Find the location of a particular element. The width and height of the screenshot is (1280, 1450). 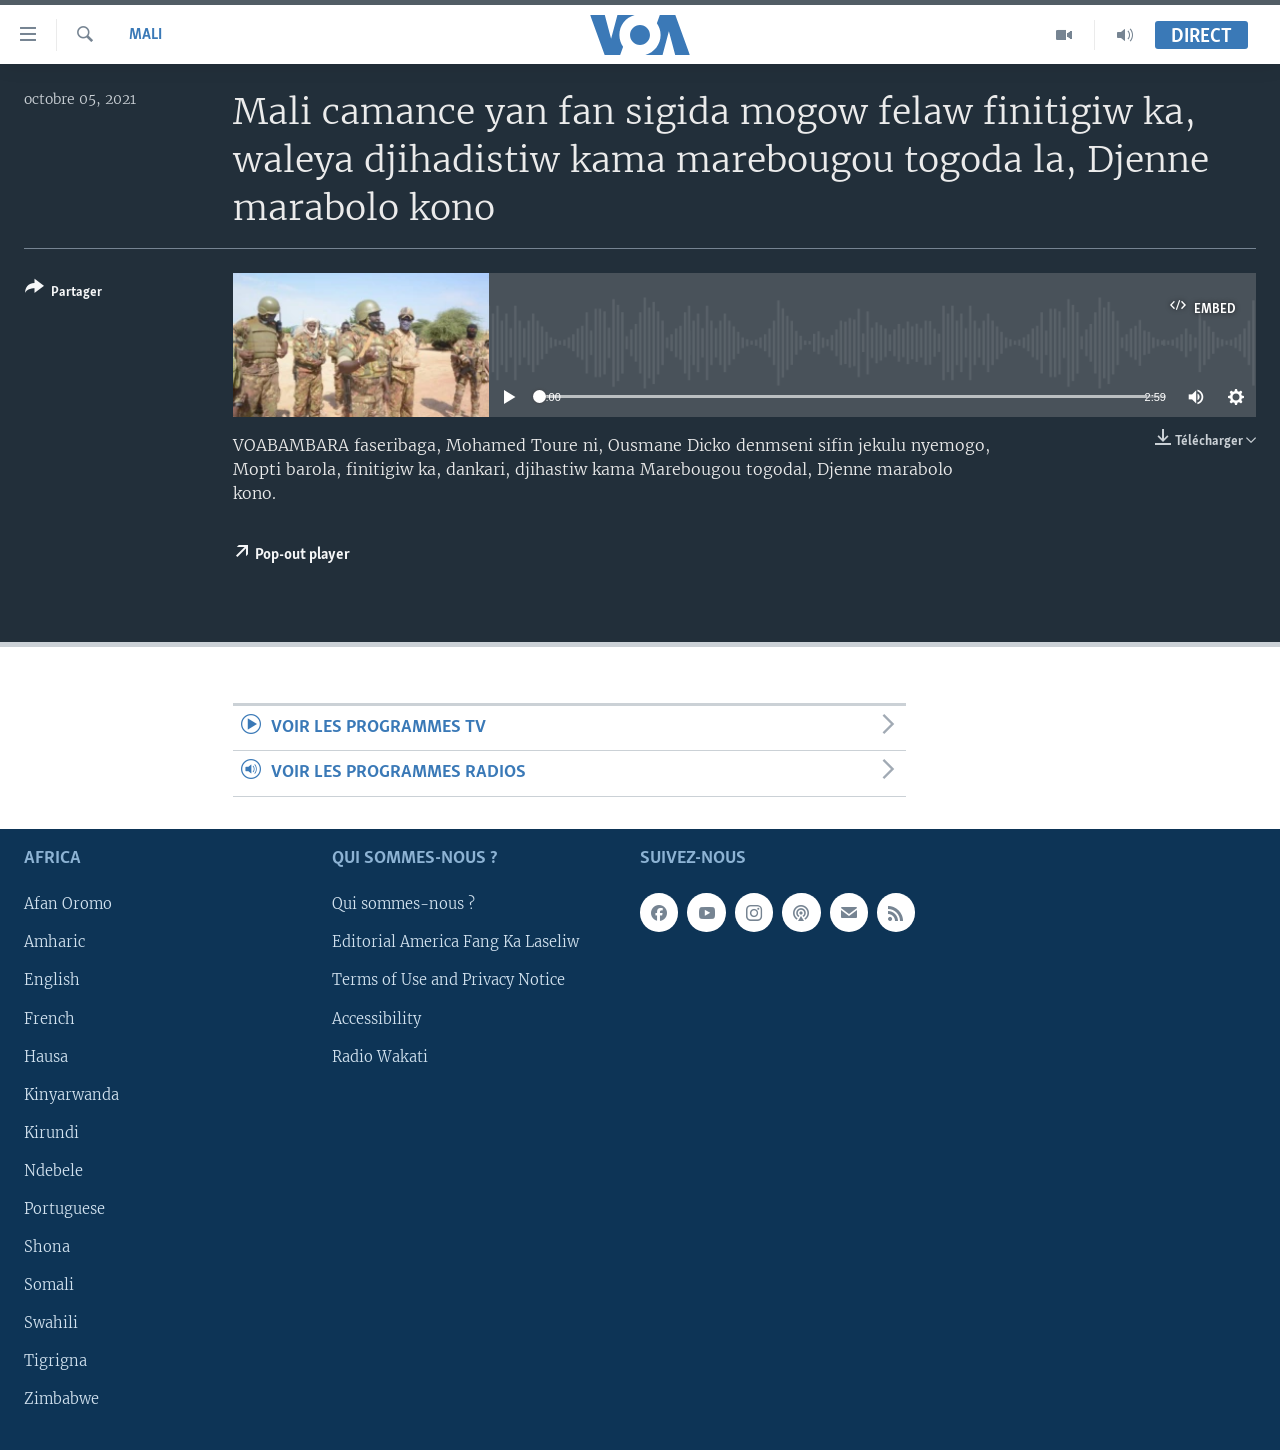

Accessibility is located at coordinates (376, 1018).